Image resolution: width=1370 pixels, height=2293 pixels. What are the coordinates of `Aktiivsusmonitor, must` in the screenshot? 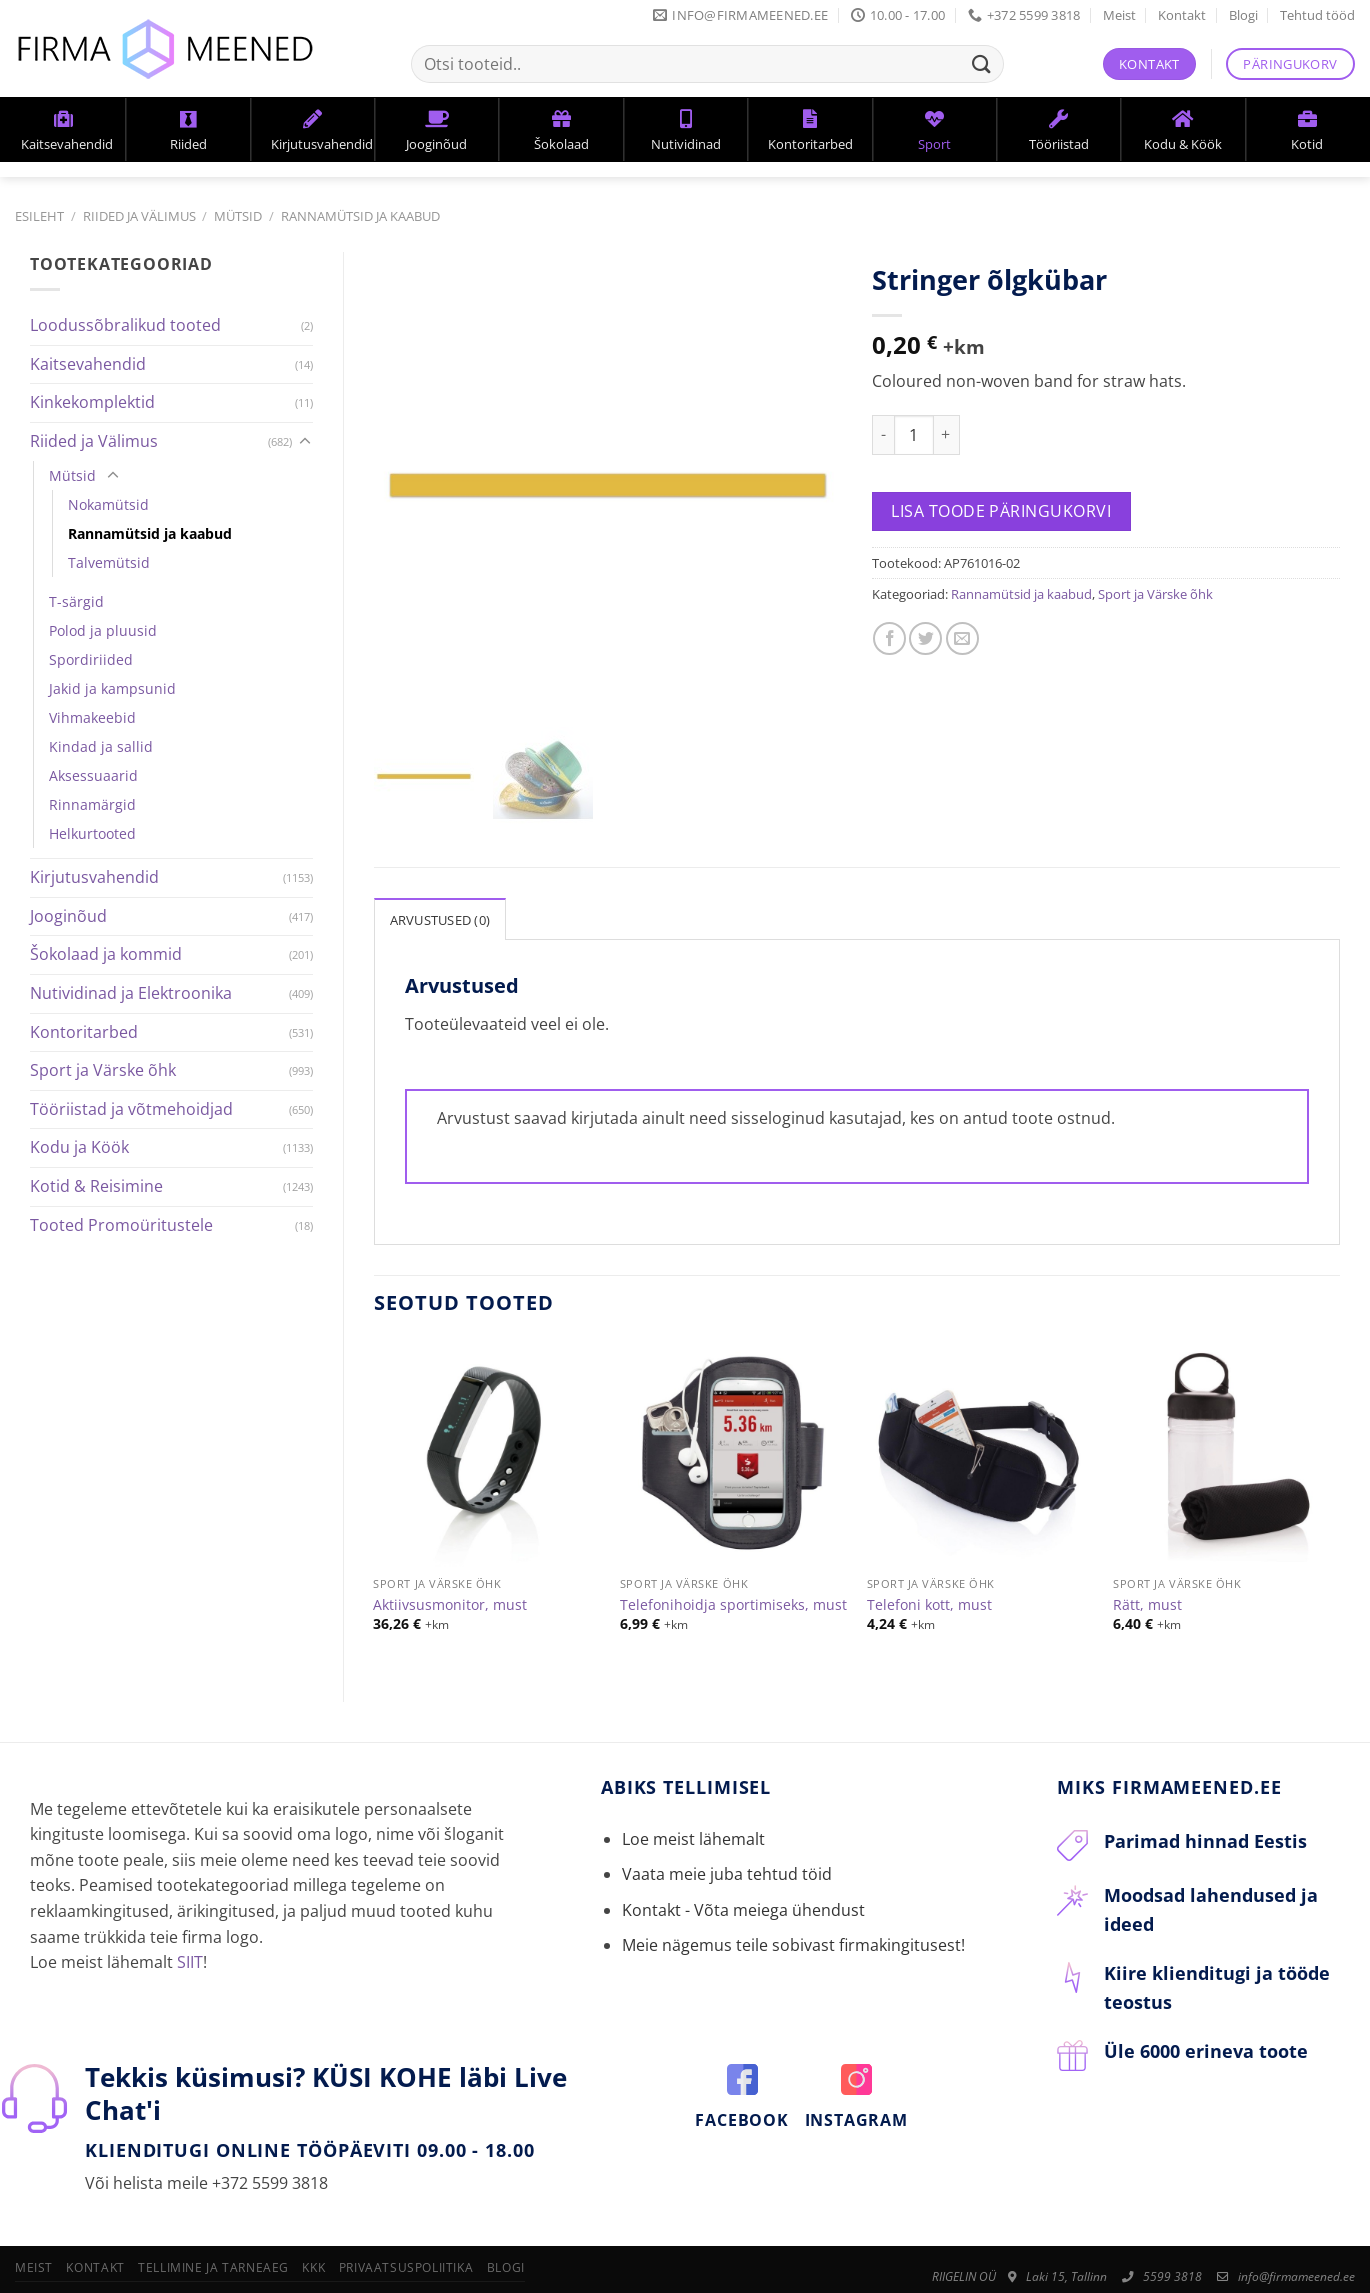 It's located at (450, 1549).